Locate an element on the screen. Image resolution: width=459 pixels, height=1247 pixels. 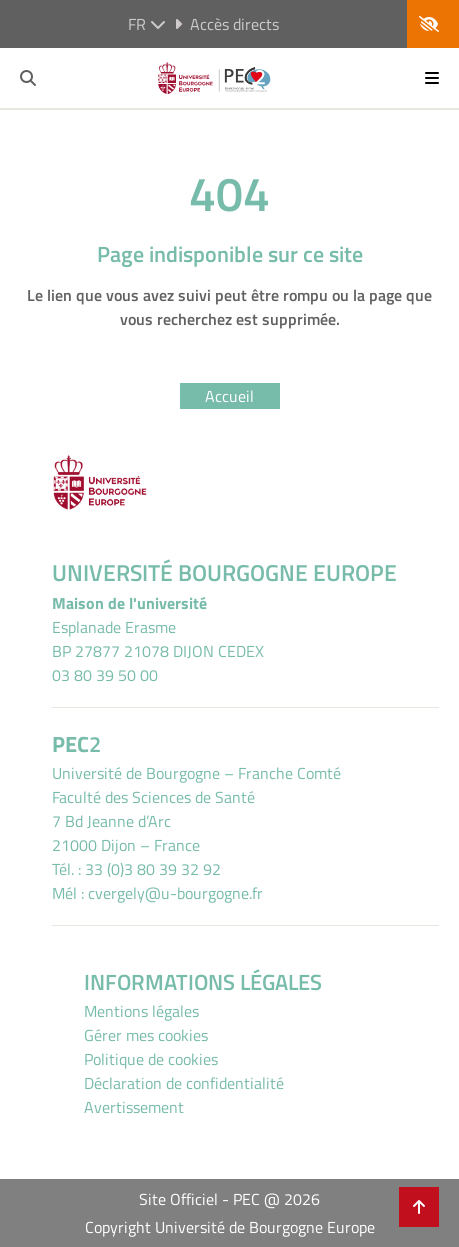
Copyright Université de Bourgogne Europe is located at coordinates (230, 1227).